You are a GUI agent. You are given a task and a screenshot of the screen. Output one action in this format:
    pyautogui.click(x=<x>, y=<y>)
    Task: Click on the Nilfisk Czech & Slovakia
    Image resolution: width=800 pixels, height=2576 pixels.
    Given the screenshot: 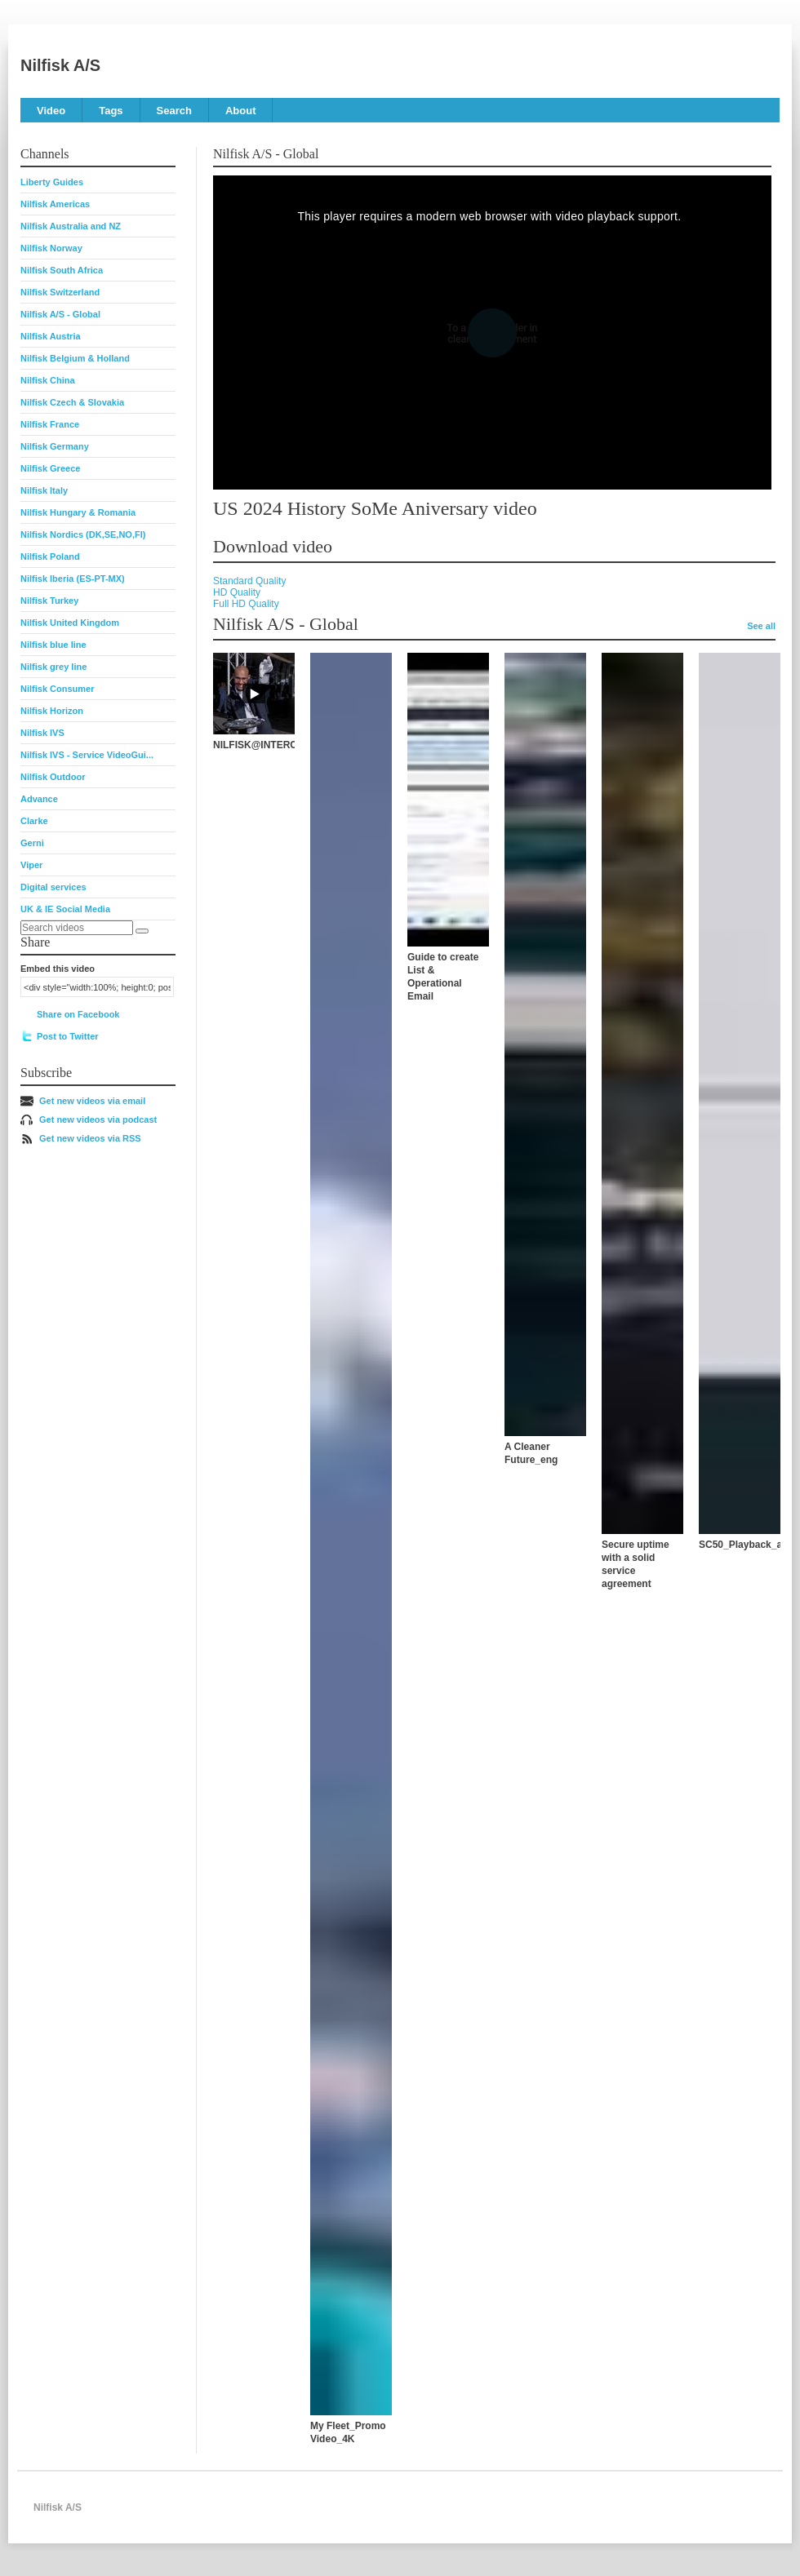 What is the action you would take?
    pyautogui.click(x=72, y=402)
    